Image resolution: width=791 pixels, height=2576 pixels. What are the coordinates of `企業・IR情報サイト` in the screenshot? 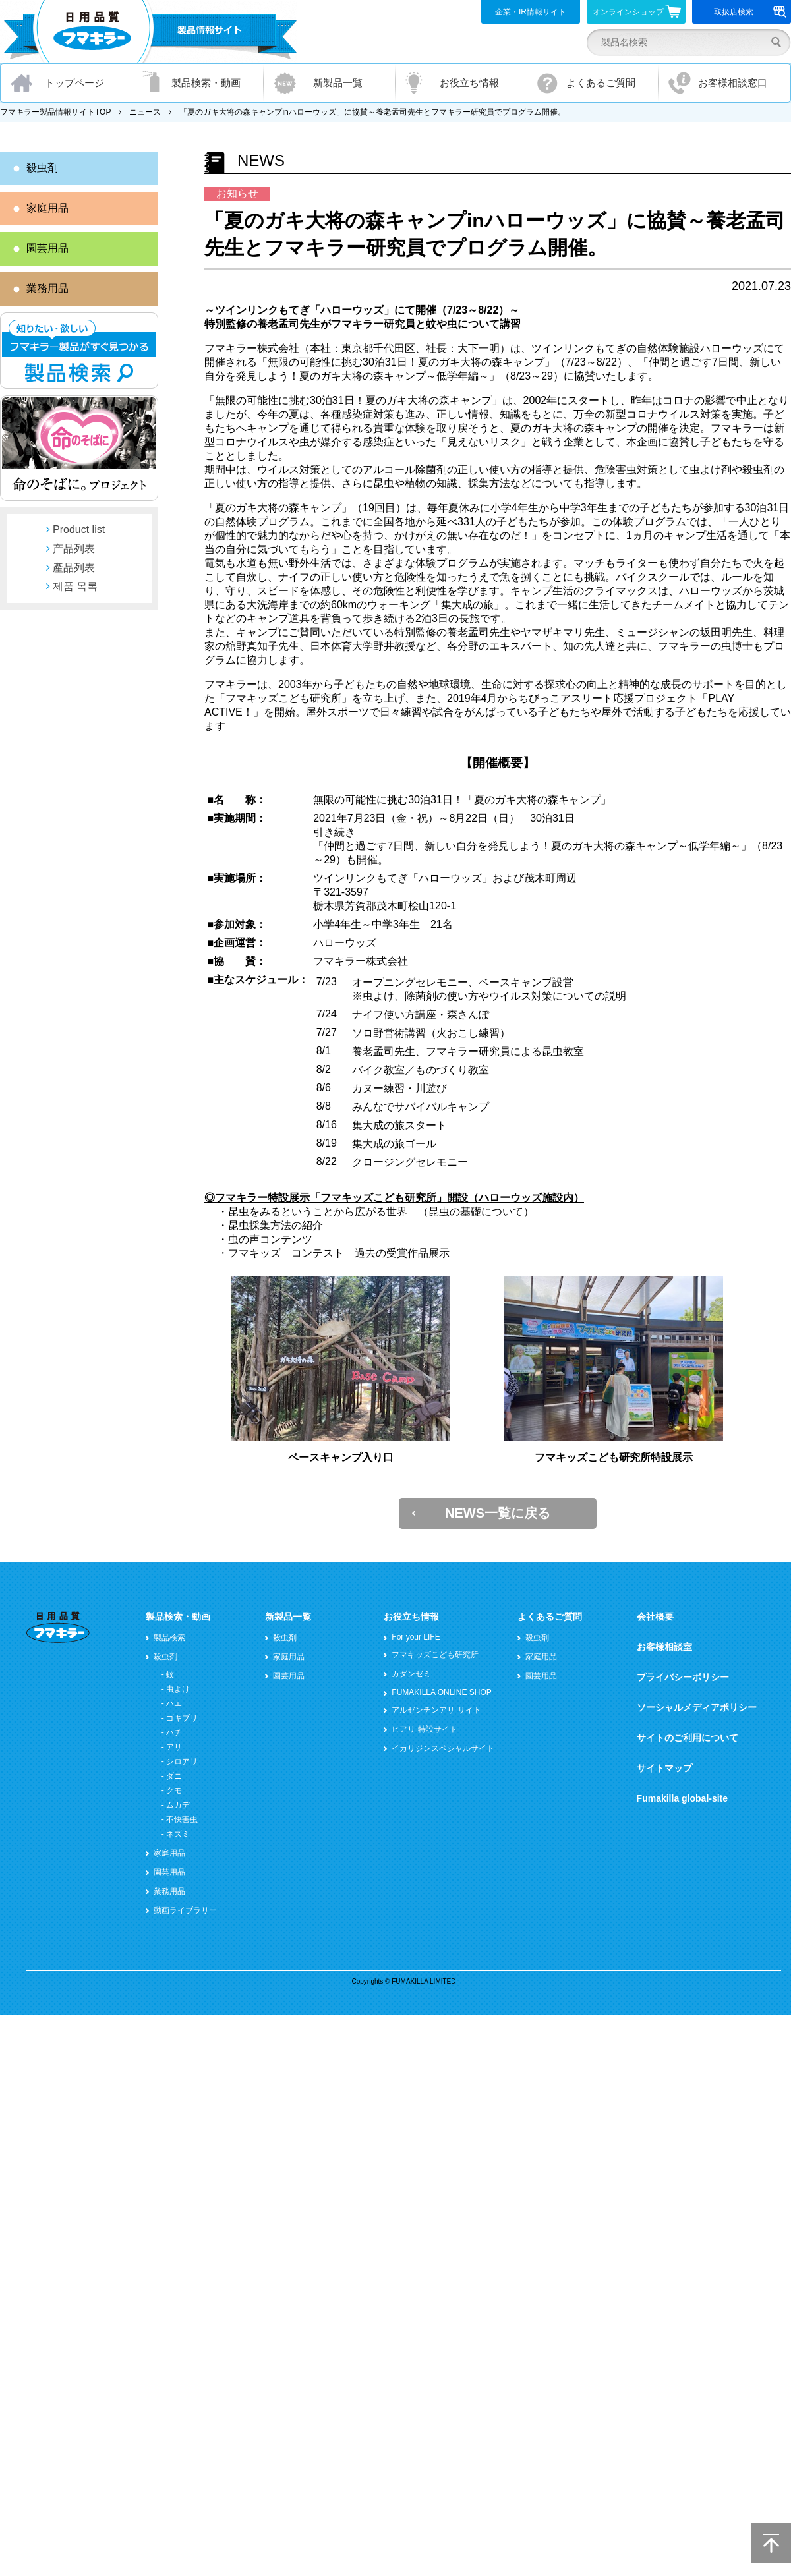 It's located at (530, 11).